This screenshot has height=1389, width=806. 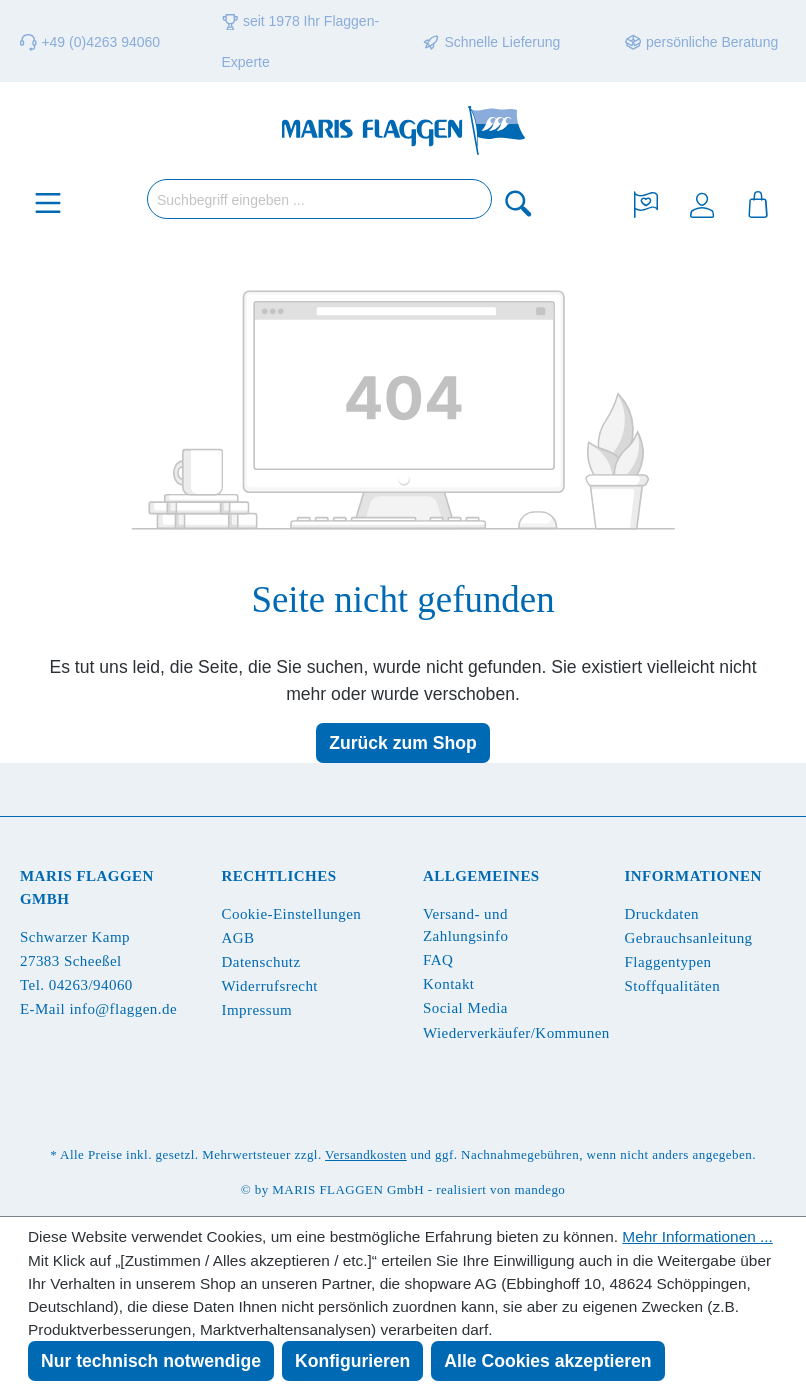 I want to click on Social Media, so click(x=465, y=1008).